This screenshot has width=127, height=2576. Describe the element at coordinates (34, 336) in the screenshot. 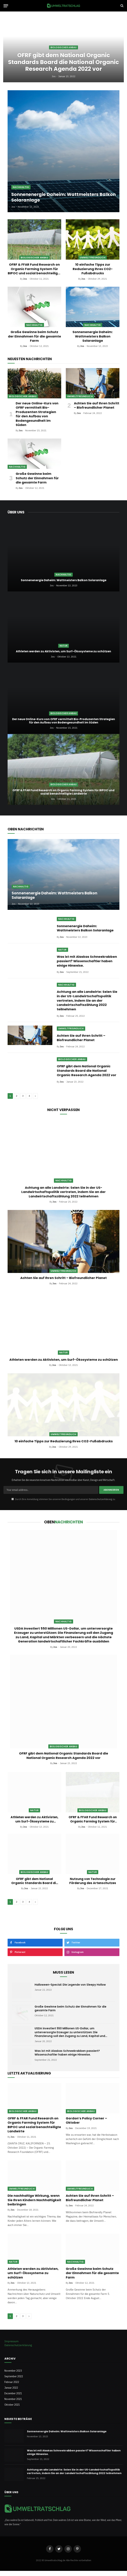

I see `Große Gewinne beim Schutz der Einnahmen für die gesamte Farm` at that location.